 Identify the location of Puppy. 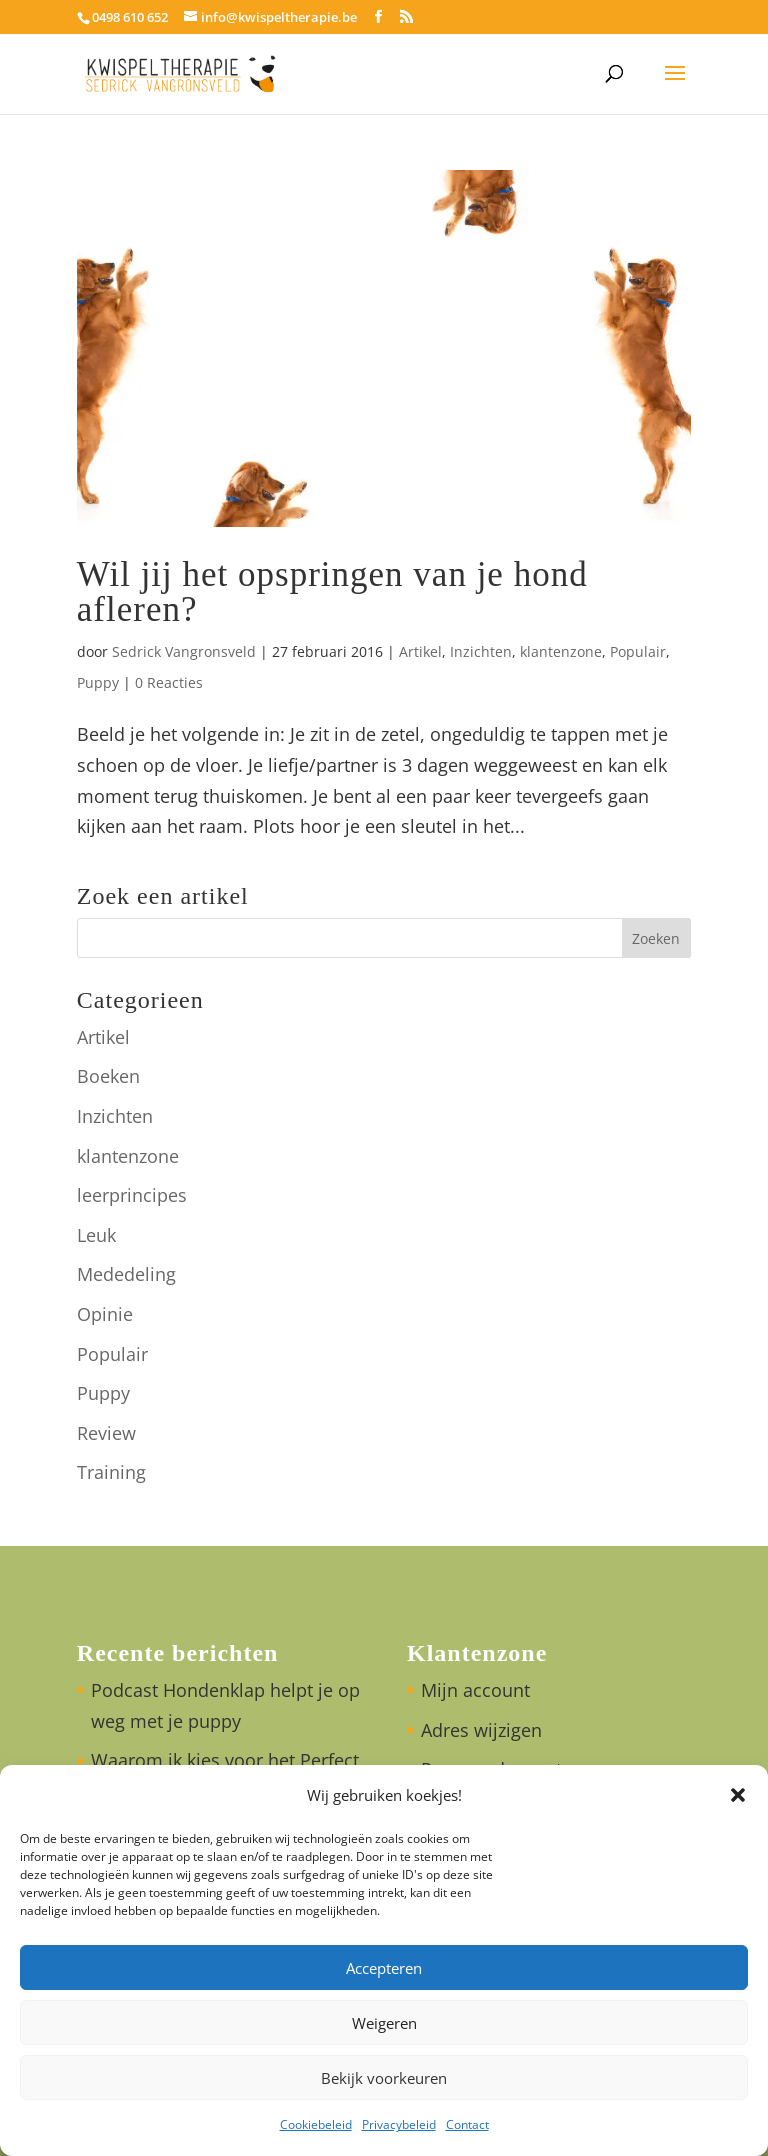
(98, 682).